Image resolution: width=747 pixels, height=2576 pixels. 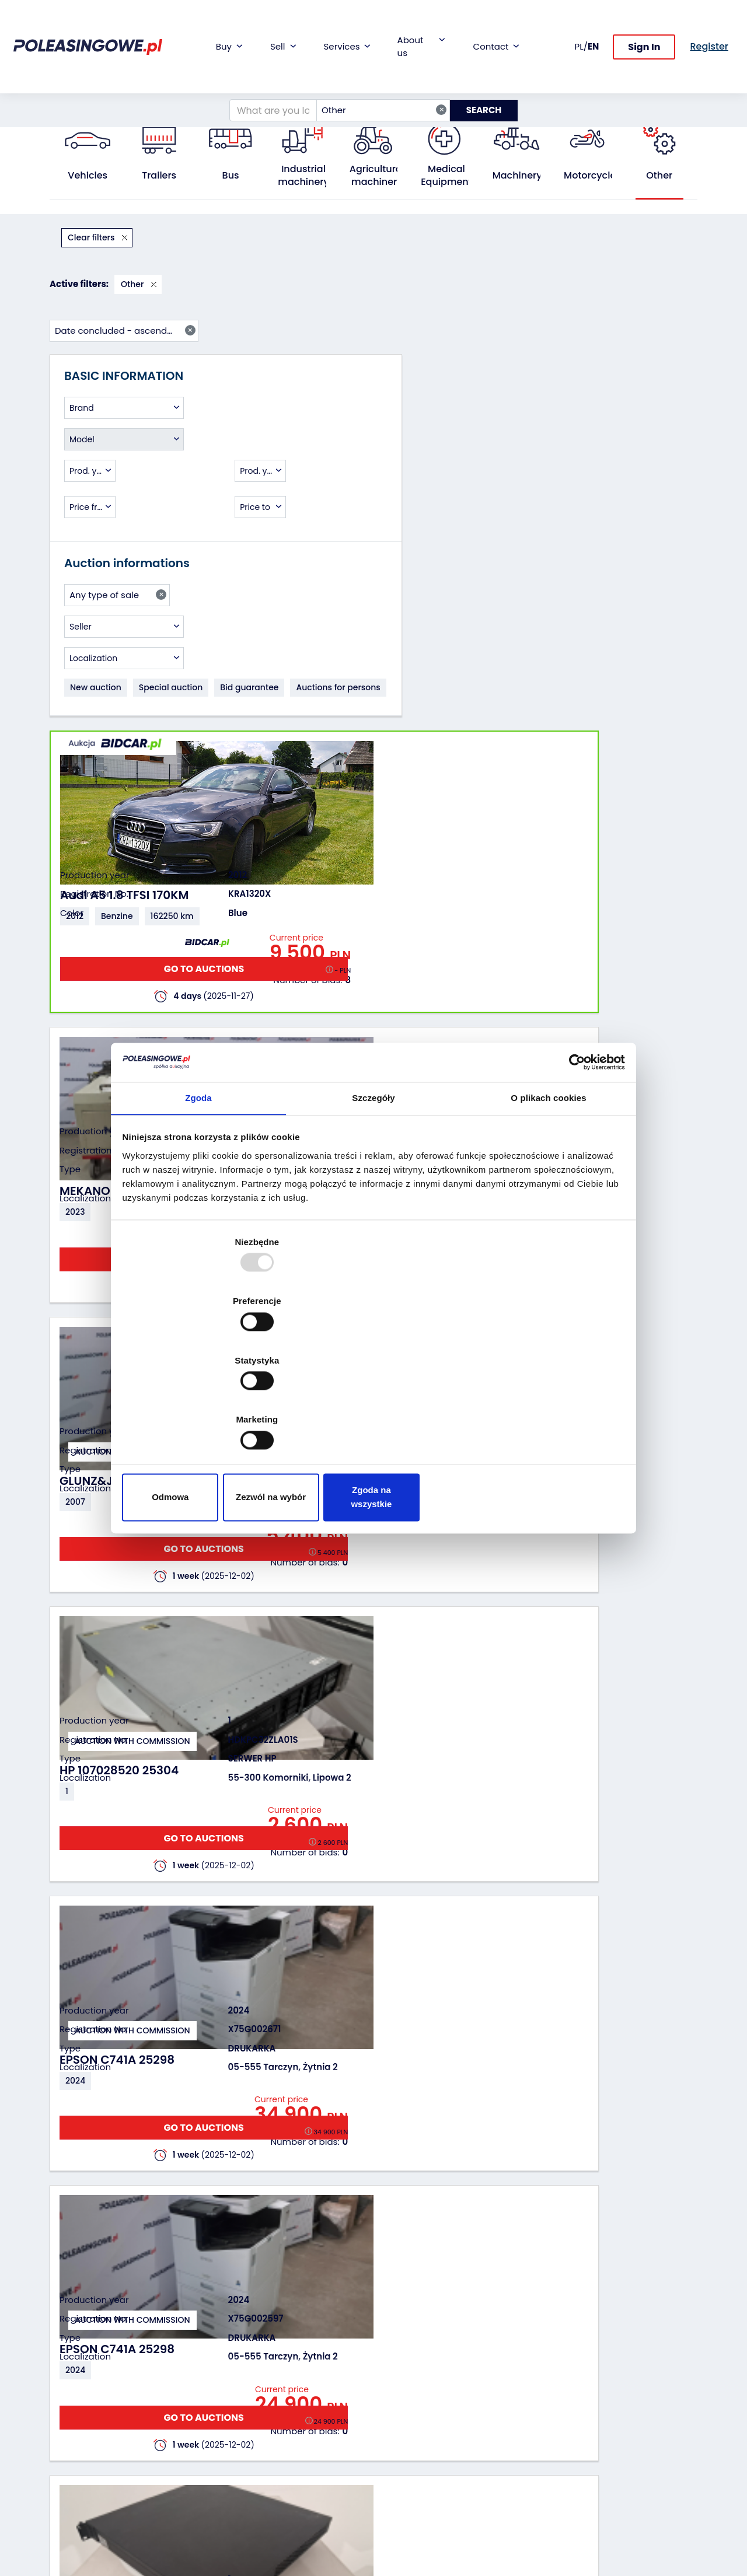 What do you see at coordinates (159, 175) in the screenshot?
I see `Trailers` at bounding box center [159, 175].